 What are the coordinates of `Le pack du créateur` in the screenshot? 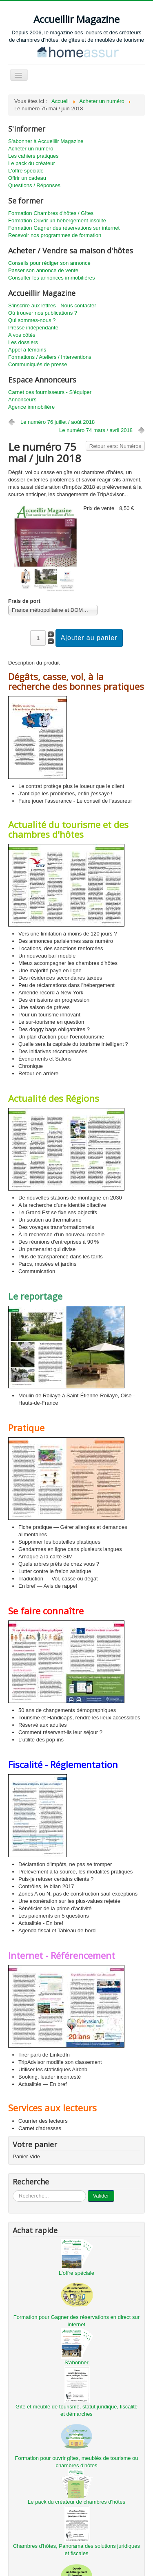 It's located at (31, 163).